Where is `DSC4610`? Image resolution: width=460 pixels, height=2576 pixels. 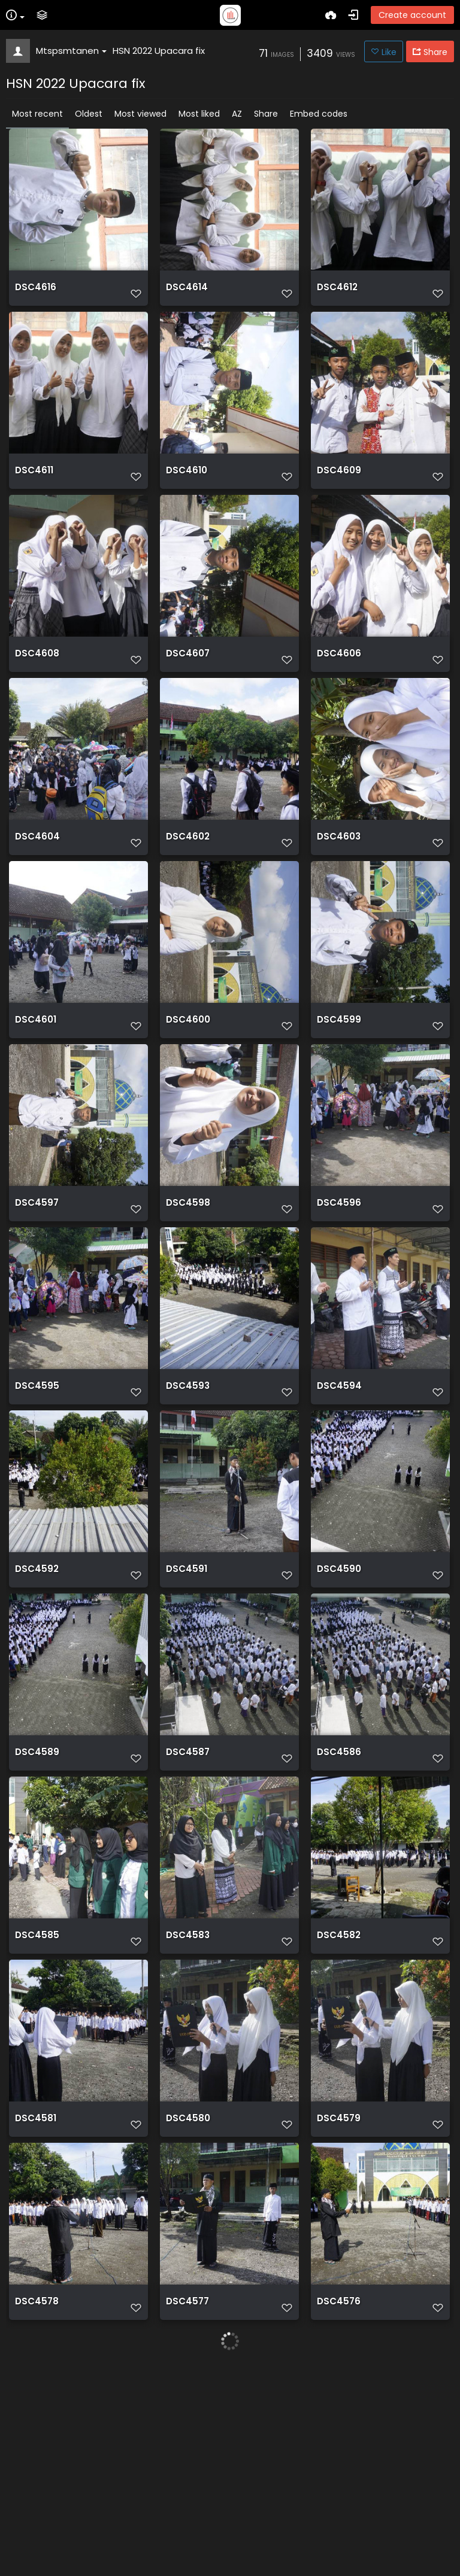
DSC4610 is located at coordinates (186, 493).